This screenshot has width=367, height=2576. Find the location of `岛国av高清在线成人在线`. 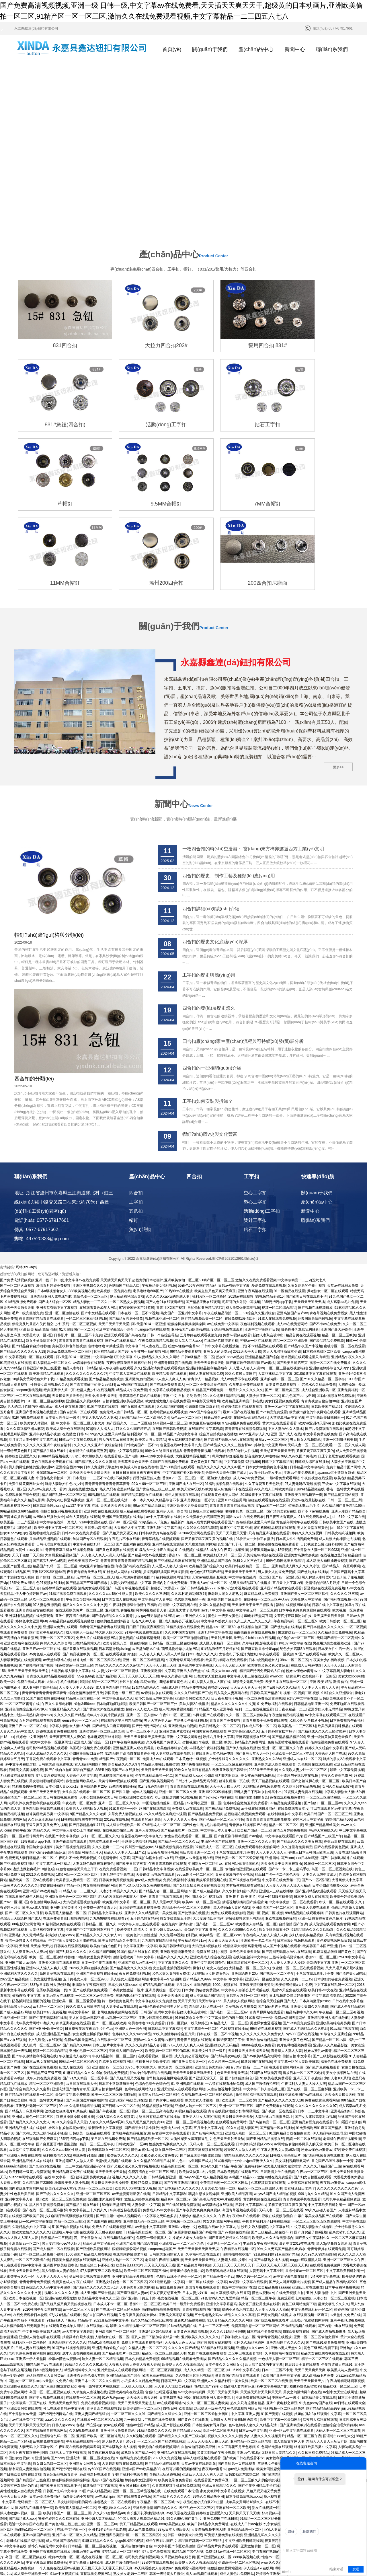

岛国av高清在线成人在线 is located at coordinates (159, 2529).